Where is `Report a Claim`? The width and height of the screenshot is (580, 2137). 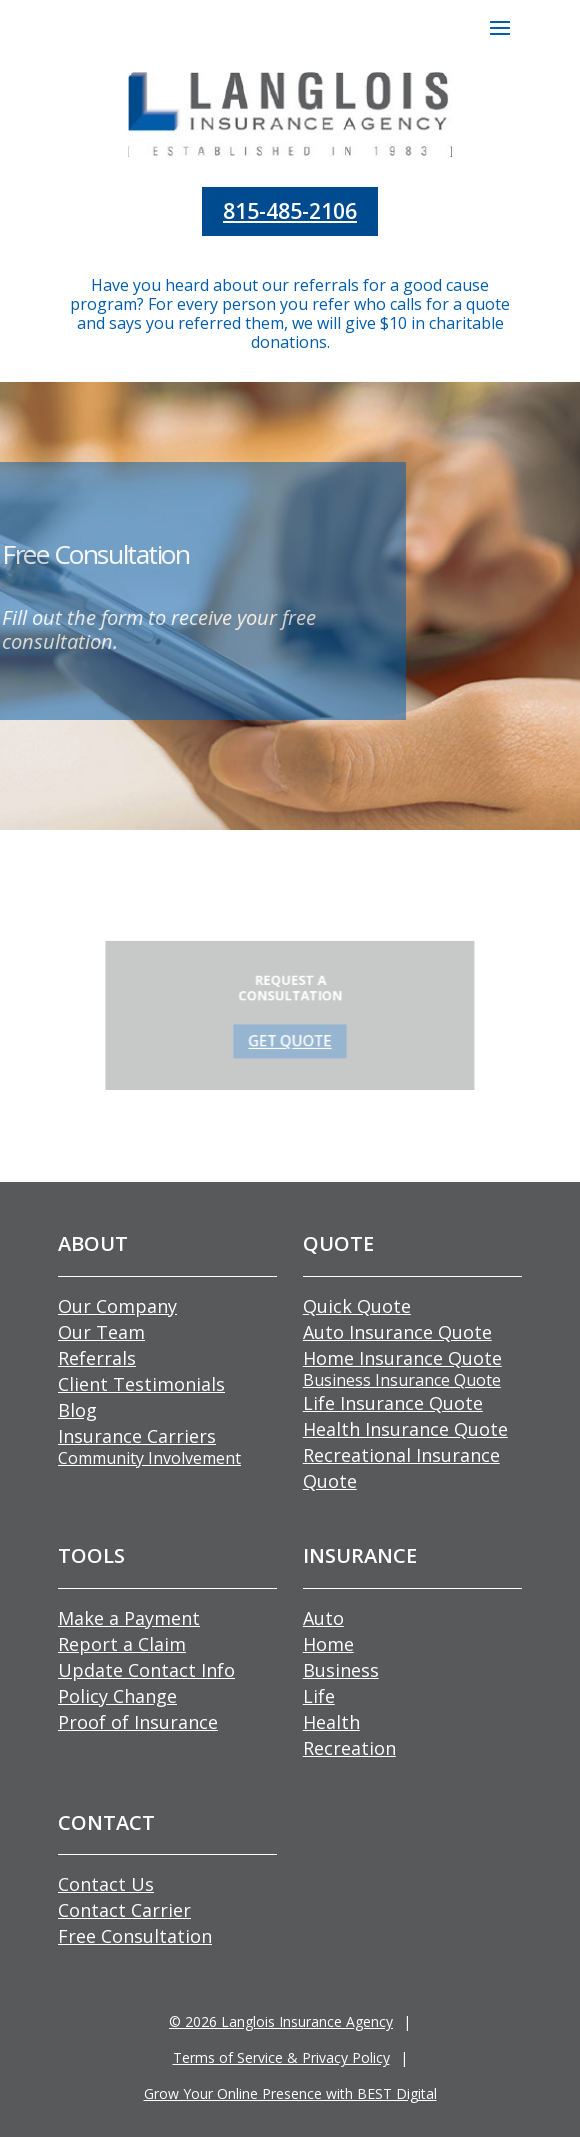
Report a Claim is located at coordinates (122, 1644).